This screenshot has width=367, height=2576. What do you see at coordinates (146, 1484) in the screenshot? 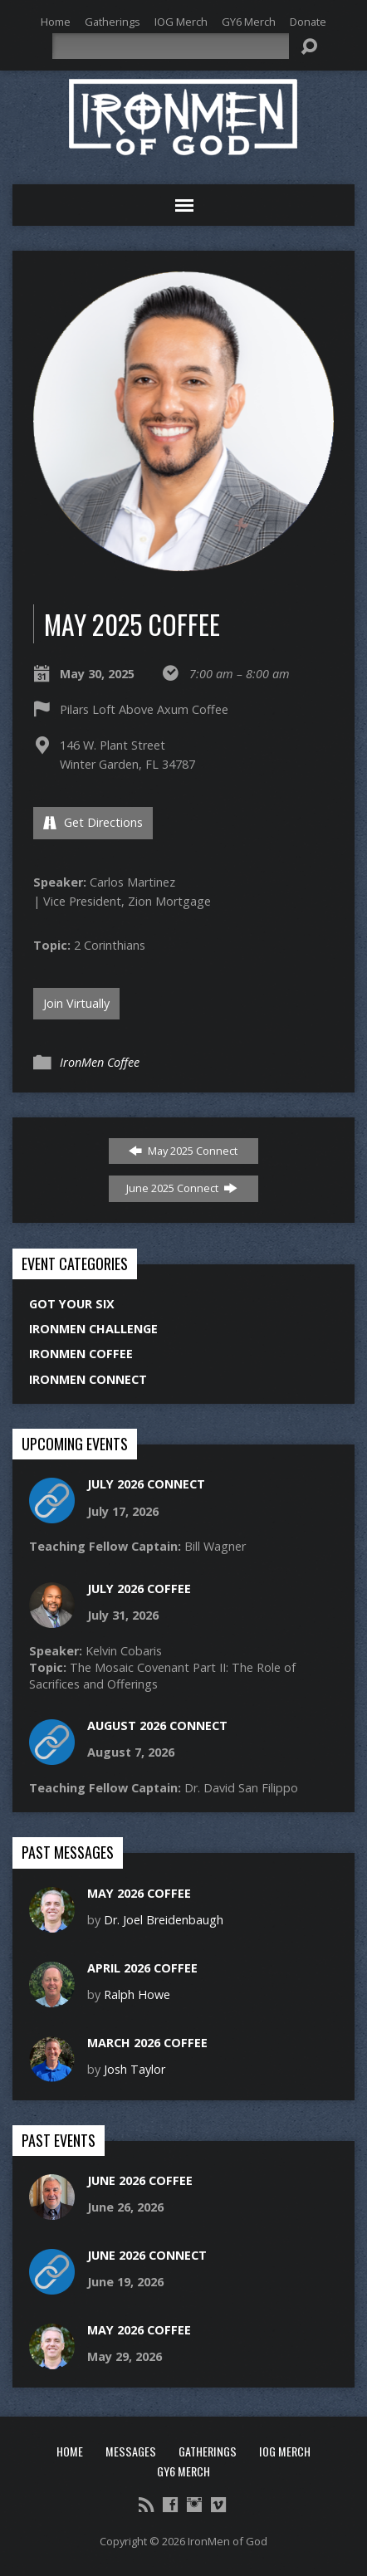
I see `July 2026 Connect` at bounding box center [146, 1484].